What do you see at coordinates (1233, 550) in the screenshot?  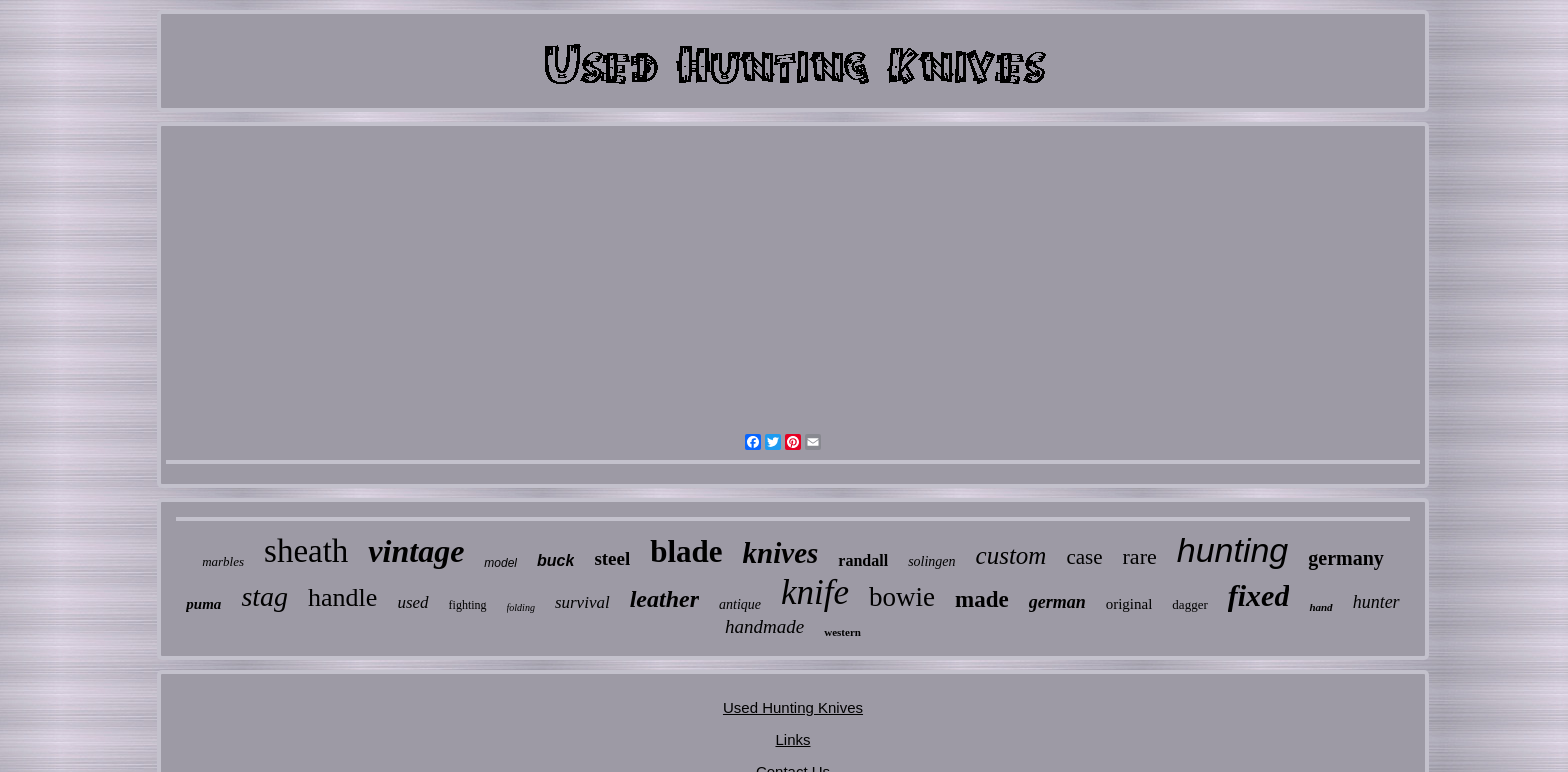 I see `hunting` at bounding box center [1233, 550].